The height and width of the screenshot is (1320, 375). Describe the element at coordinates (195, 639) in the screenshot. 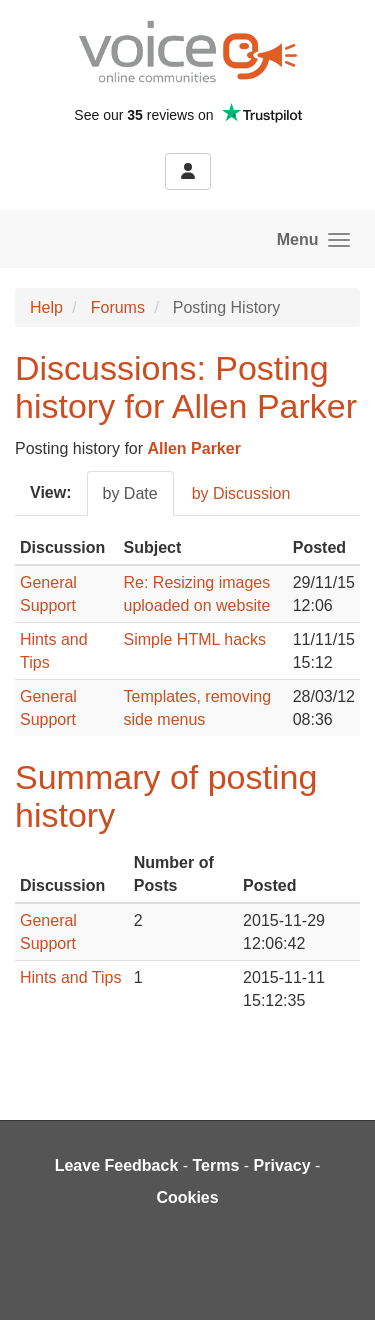

I see `Simple HTML hacks` at that location.